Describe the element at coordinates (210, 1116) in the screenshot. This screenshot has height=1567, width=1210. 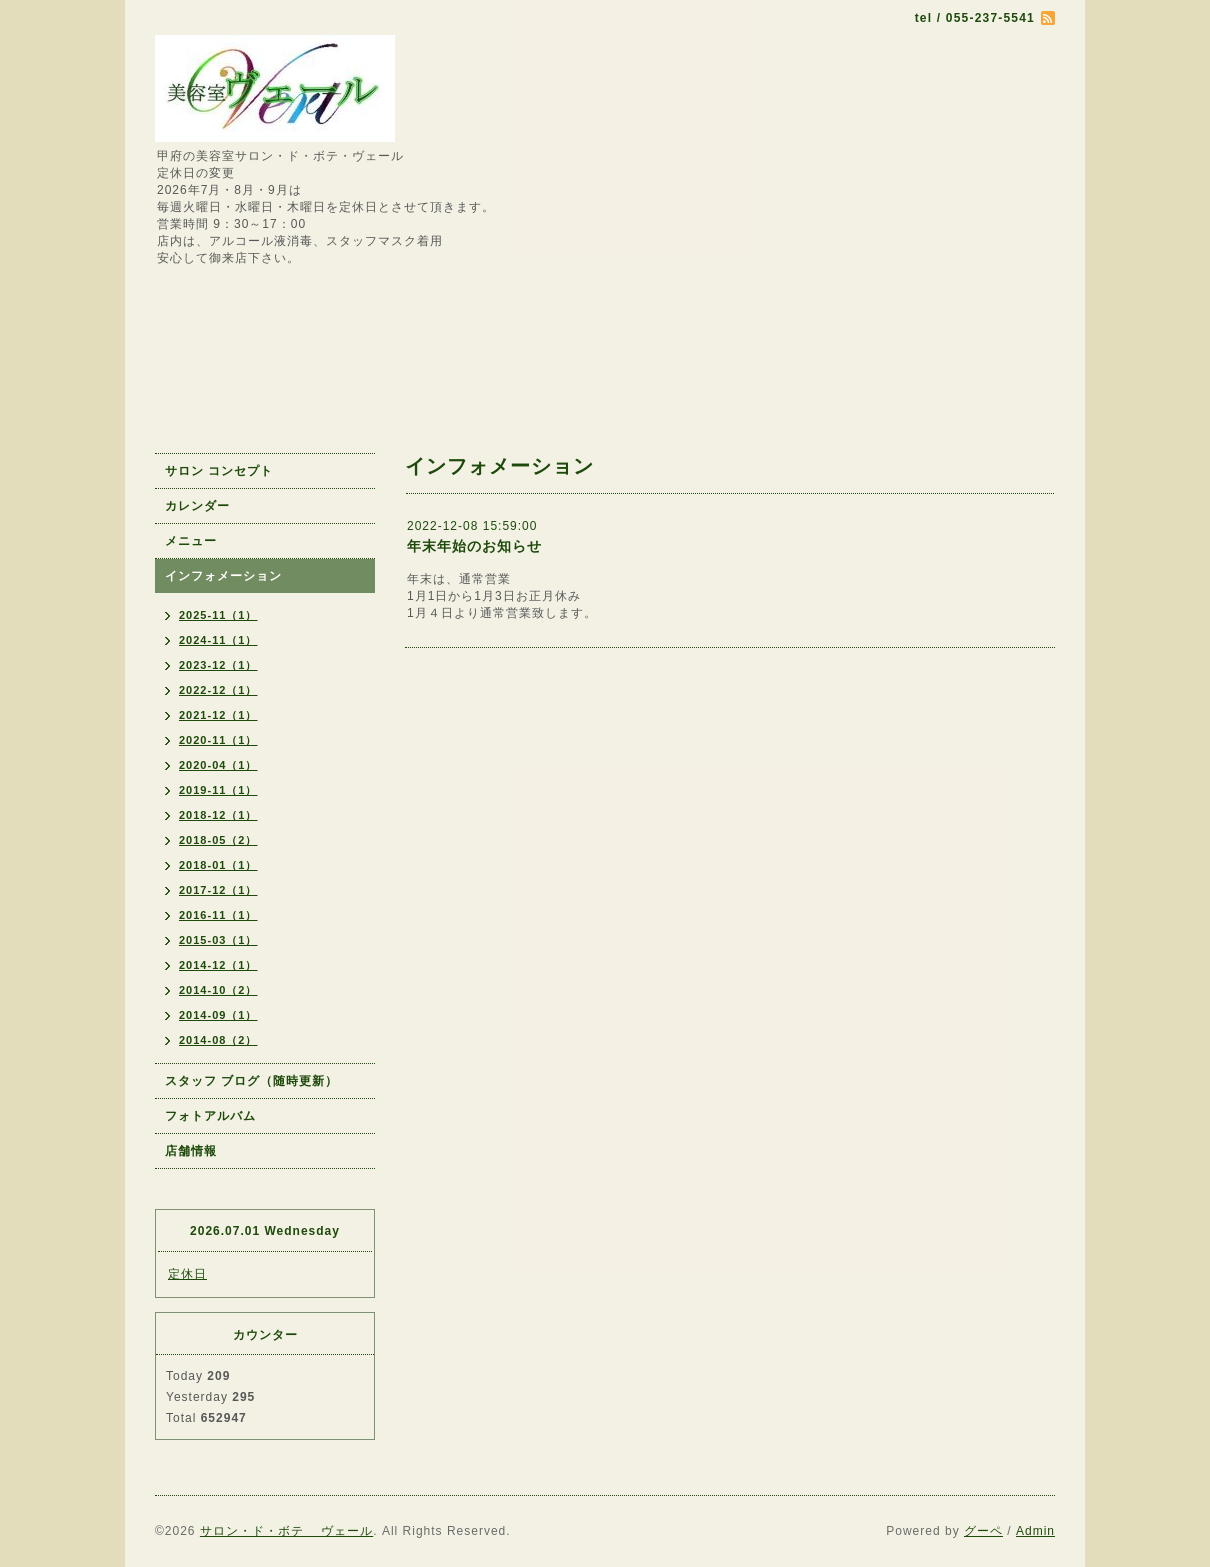
I see `フォトアルバム` at that location.